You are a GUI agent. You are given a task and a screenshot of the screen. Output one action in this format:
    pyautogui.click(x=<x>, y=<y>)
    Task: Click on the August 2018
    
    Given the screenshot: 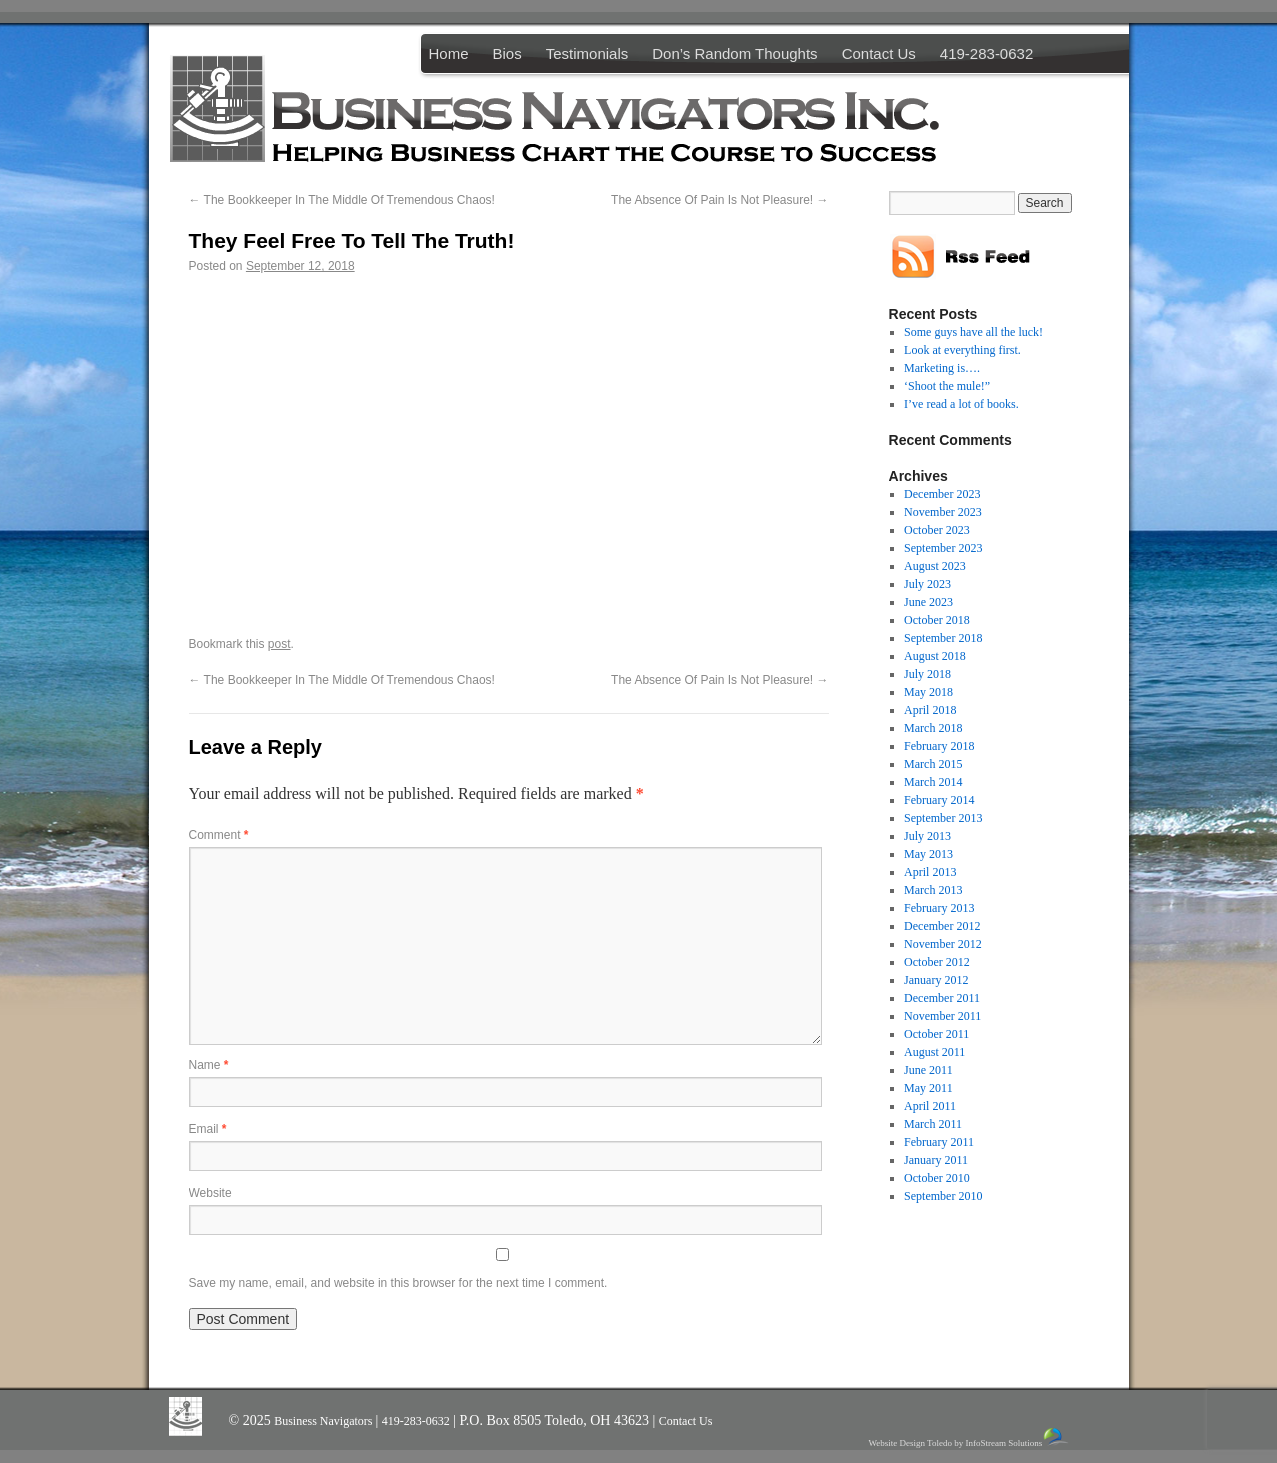 What is the action you would take?
    pyautogui.click(x=935, y=656)
    